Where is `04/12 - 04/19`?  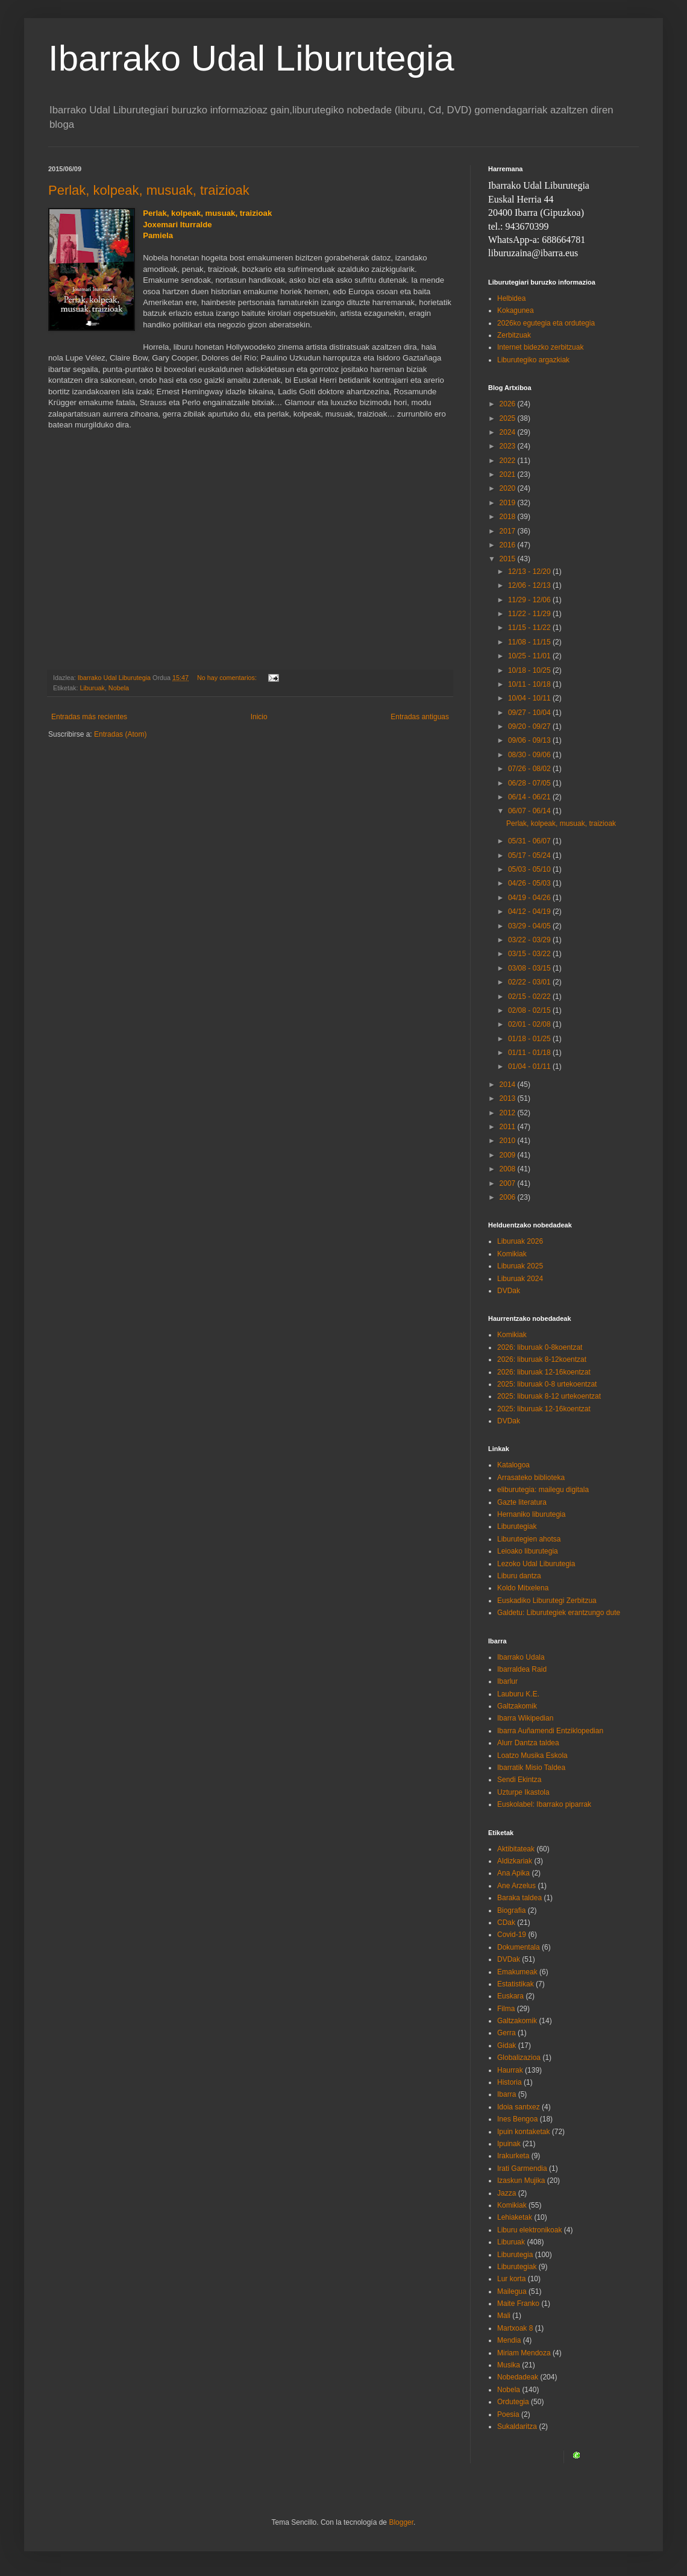
04/12 - 04/19 is located at coordinates (530, 911).